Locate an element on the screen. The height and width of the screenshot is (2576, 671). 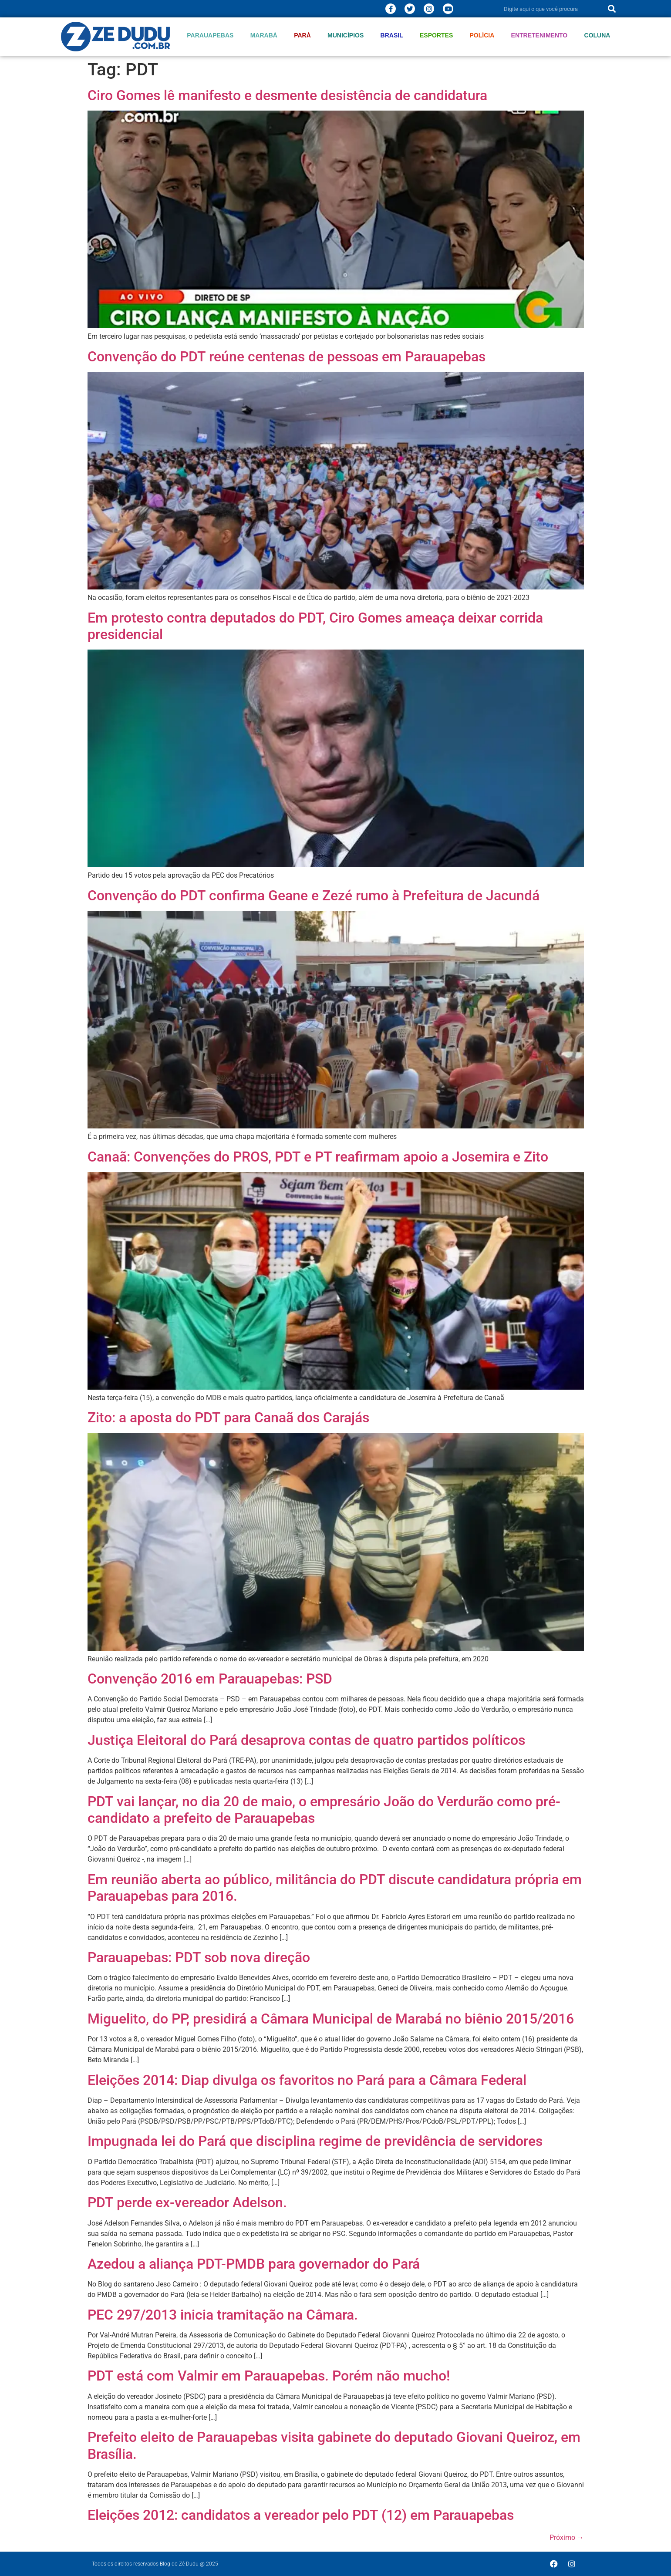
Pará is located at coordinates (302, 35).